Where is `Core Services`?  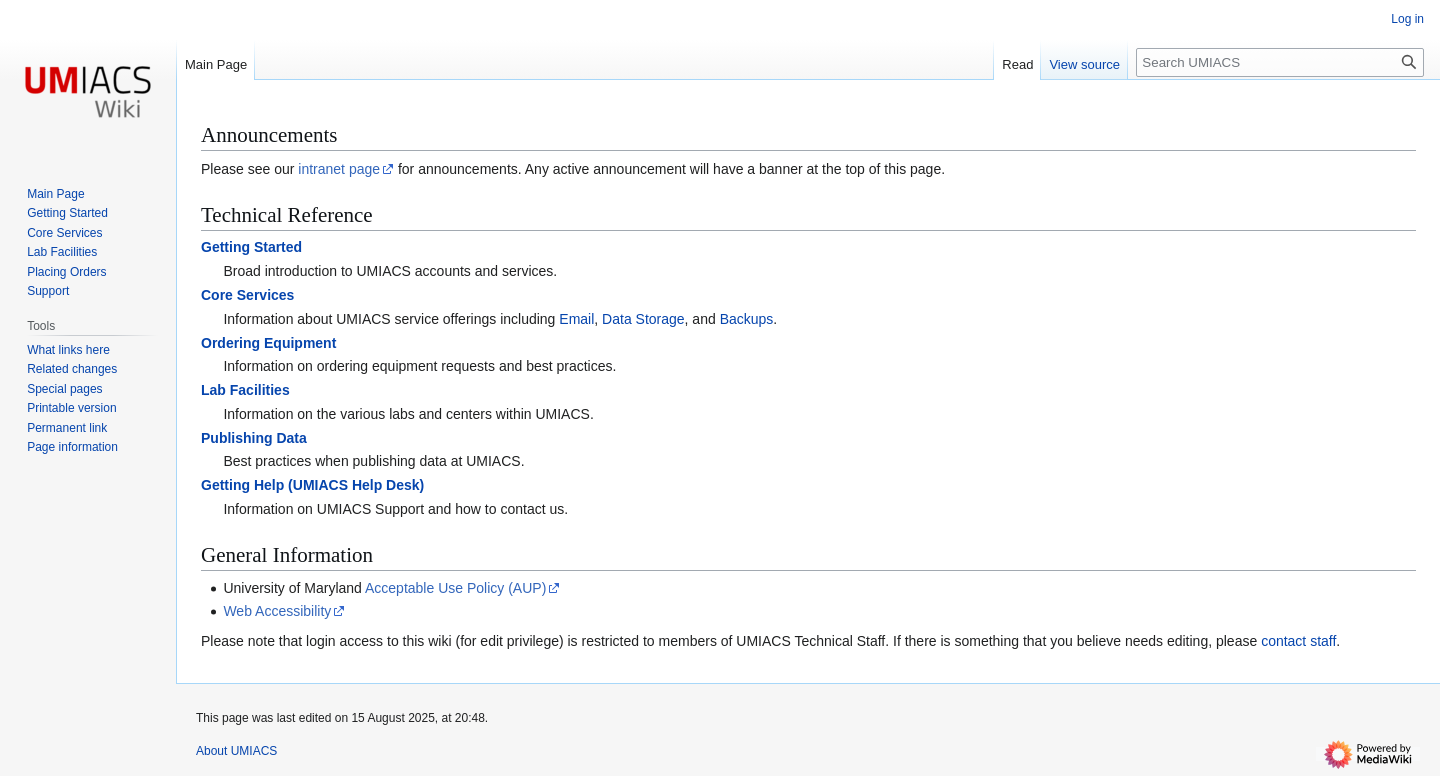
Core Services is located at coordinates (247, 295).